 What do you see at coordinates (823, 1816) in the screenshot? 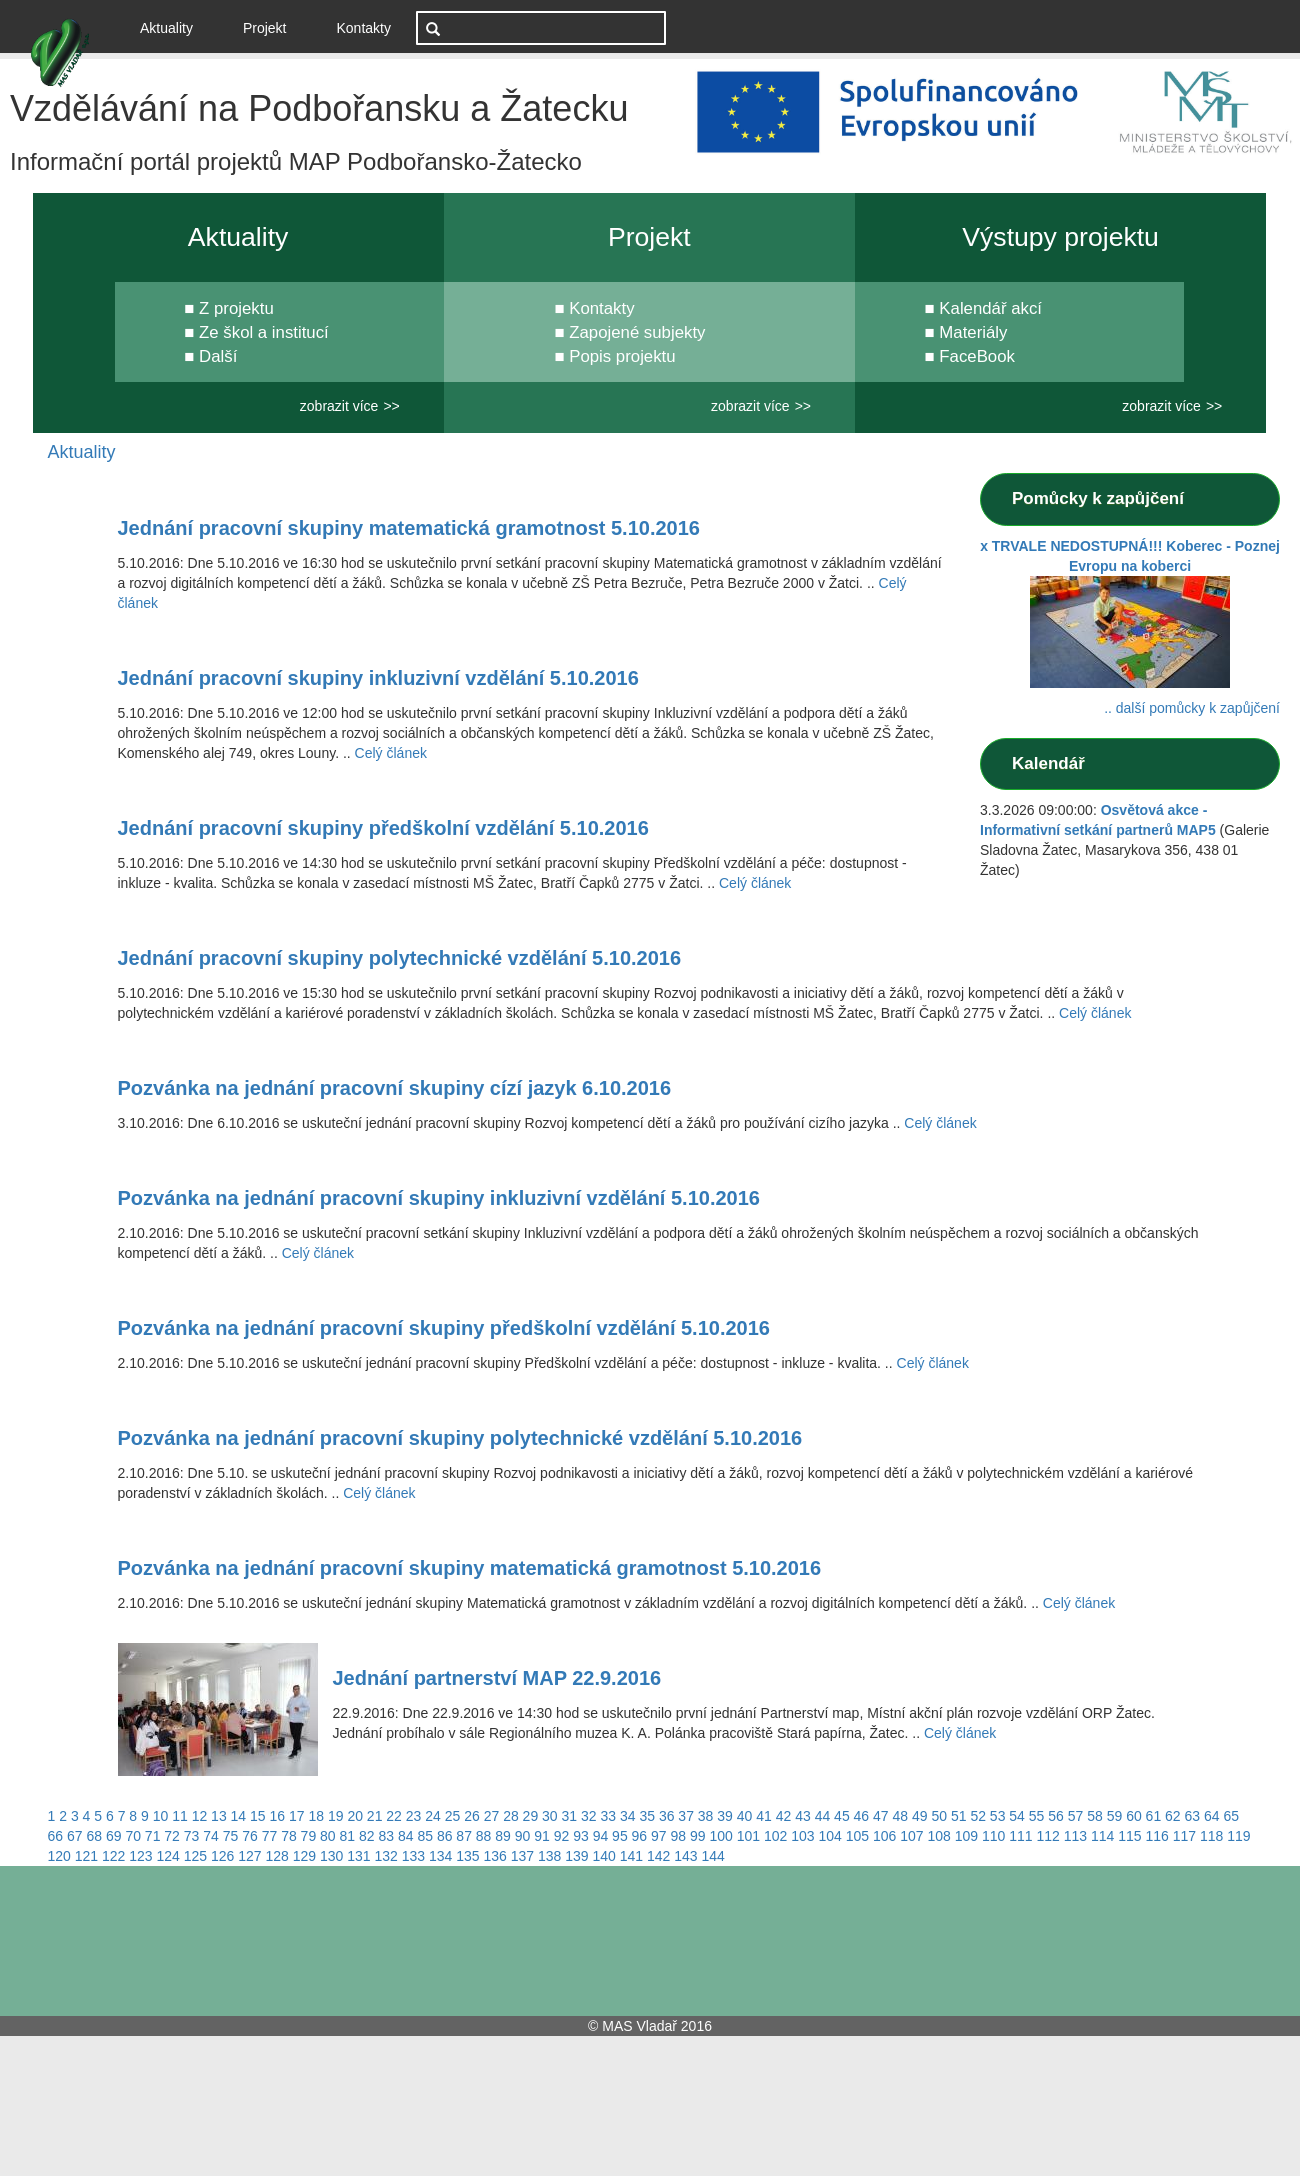
I see `44` at bounding box center [823, 1816].